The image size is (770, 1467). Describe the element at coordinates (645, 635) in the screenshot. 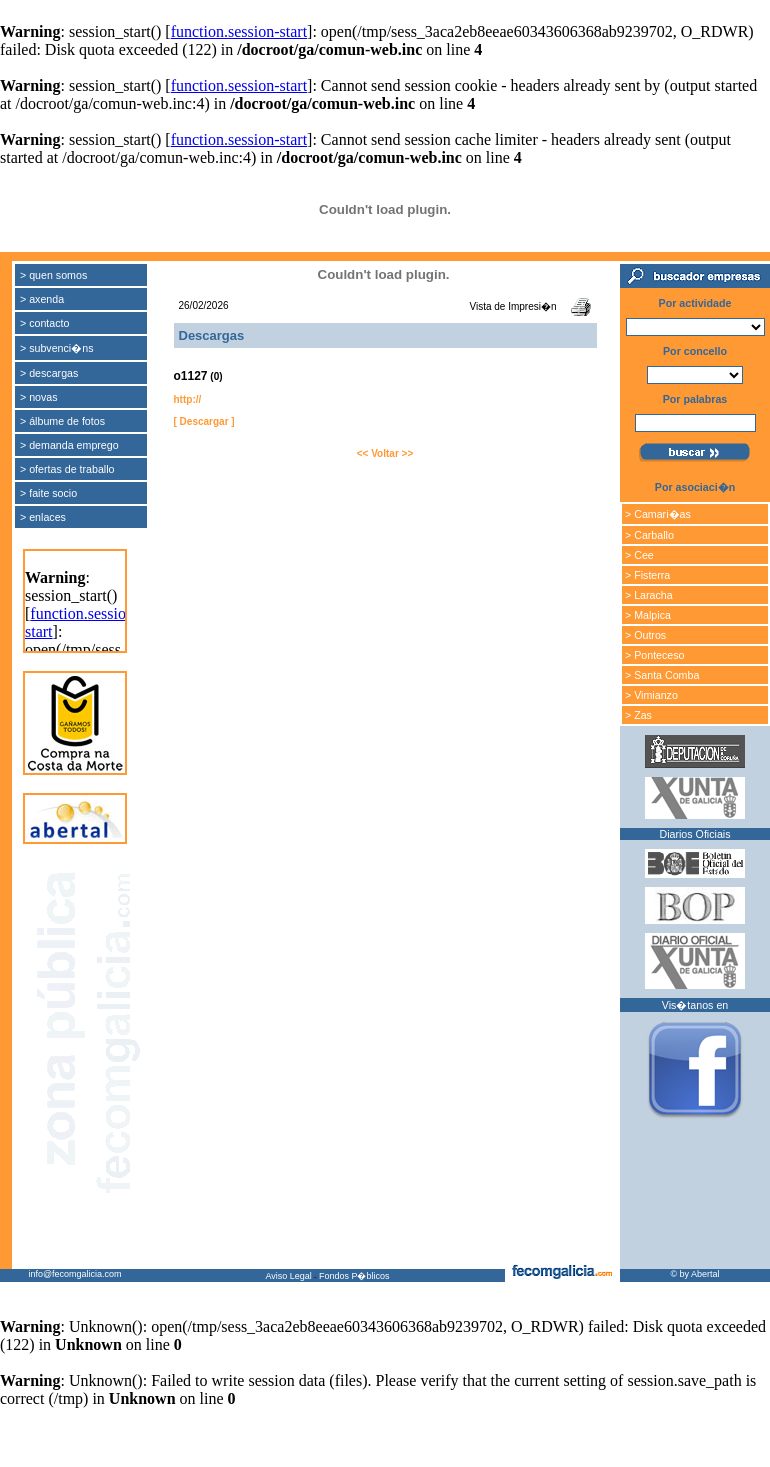

I see `> Outros` at that location.